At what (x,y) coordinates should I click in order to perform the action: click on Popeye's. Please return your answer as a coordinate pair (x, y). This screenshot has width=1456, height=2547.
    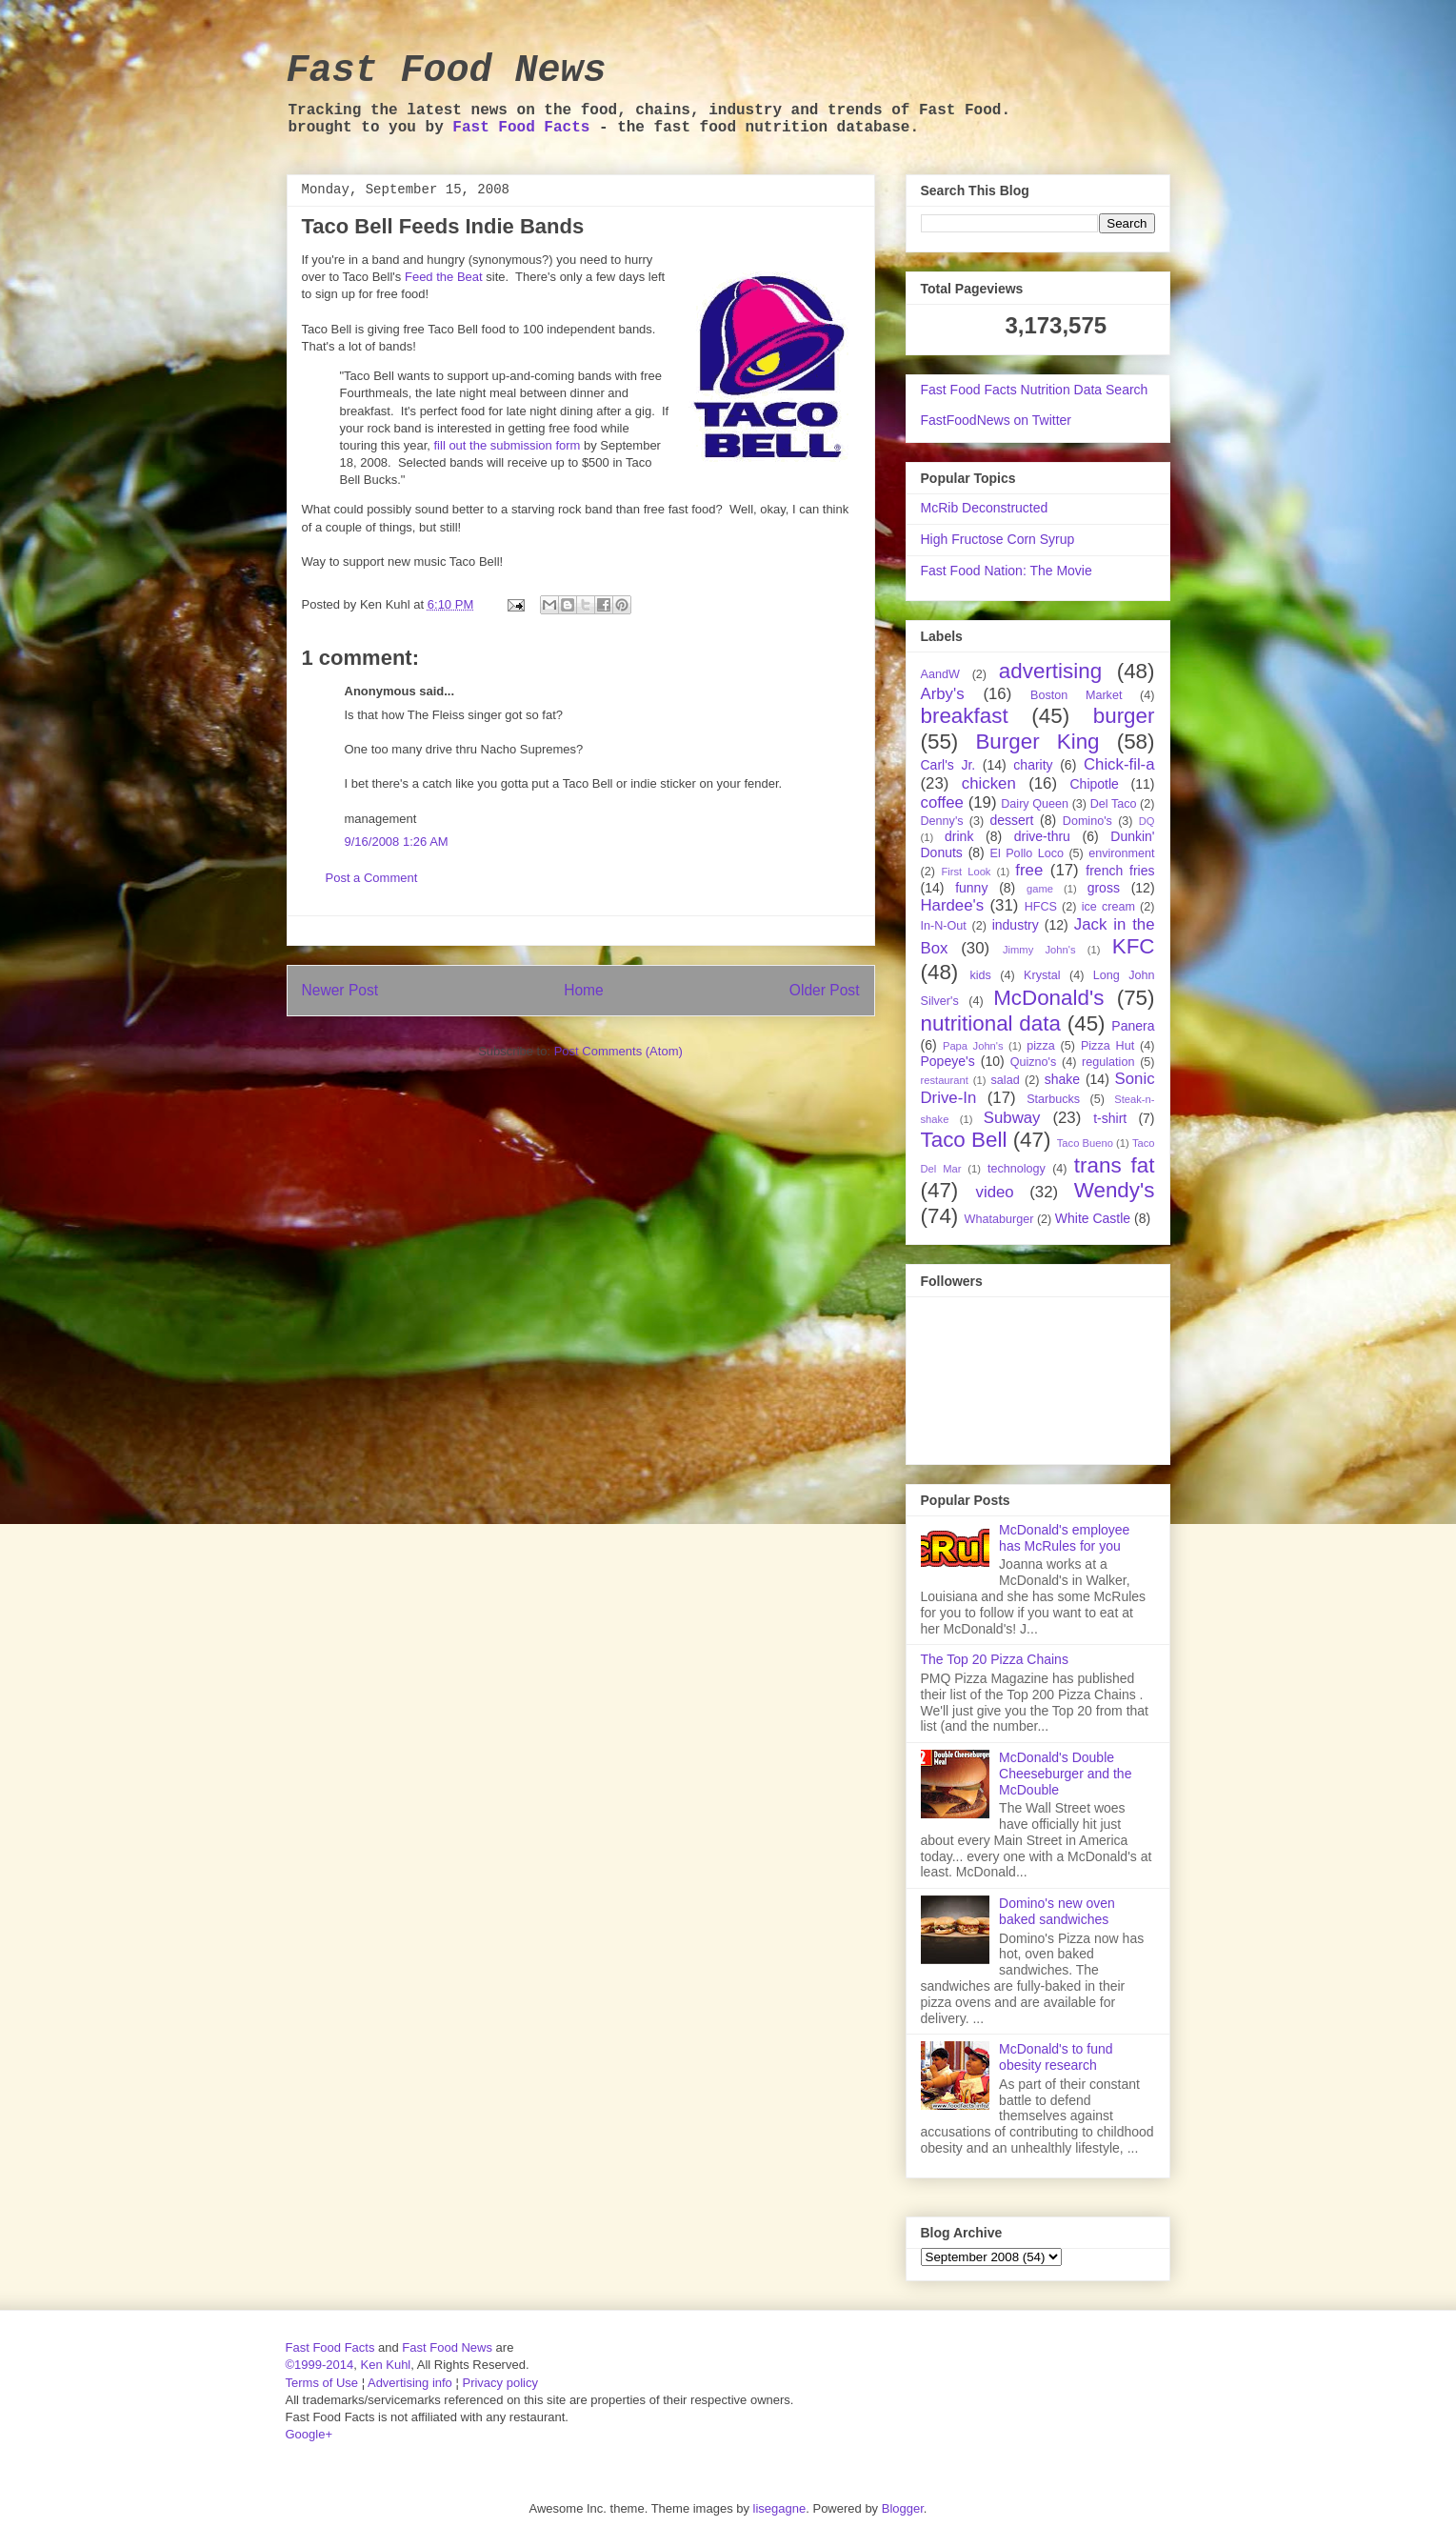
    Looking at the image, I should click on (948, 1061).